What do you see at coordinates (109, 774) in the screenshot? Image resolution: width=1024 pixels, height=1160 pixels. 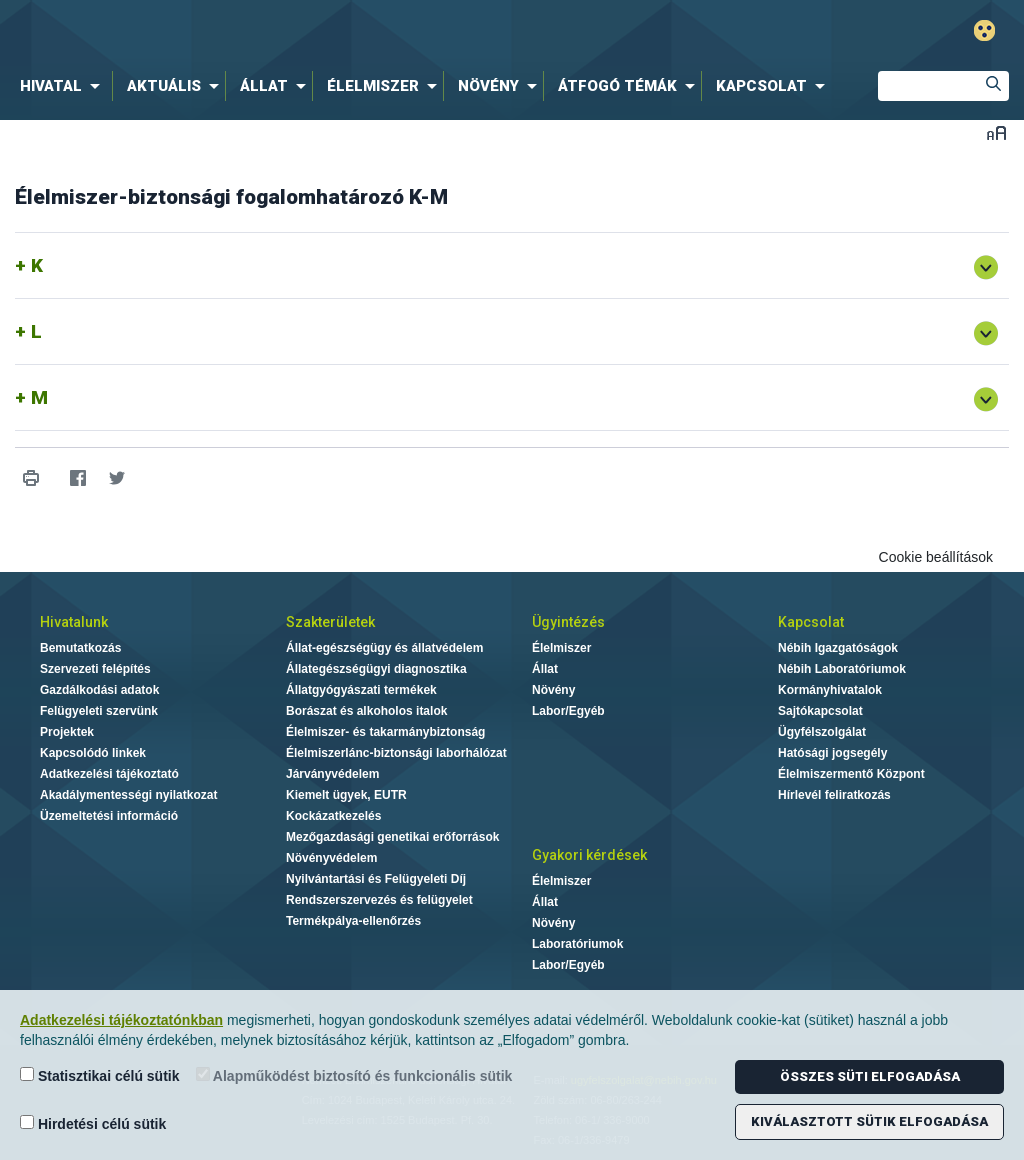 I see `Adatkezelési tájékoztató` at bounding box center [109, 774].